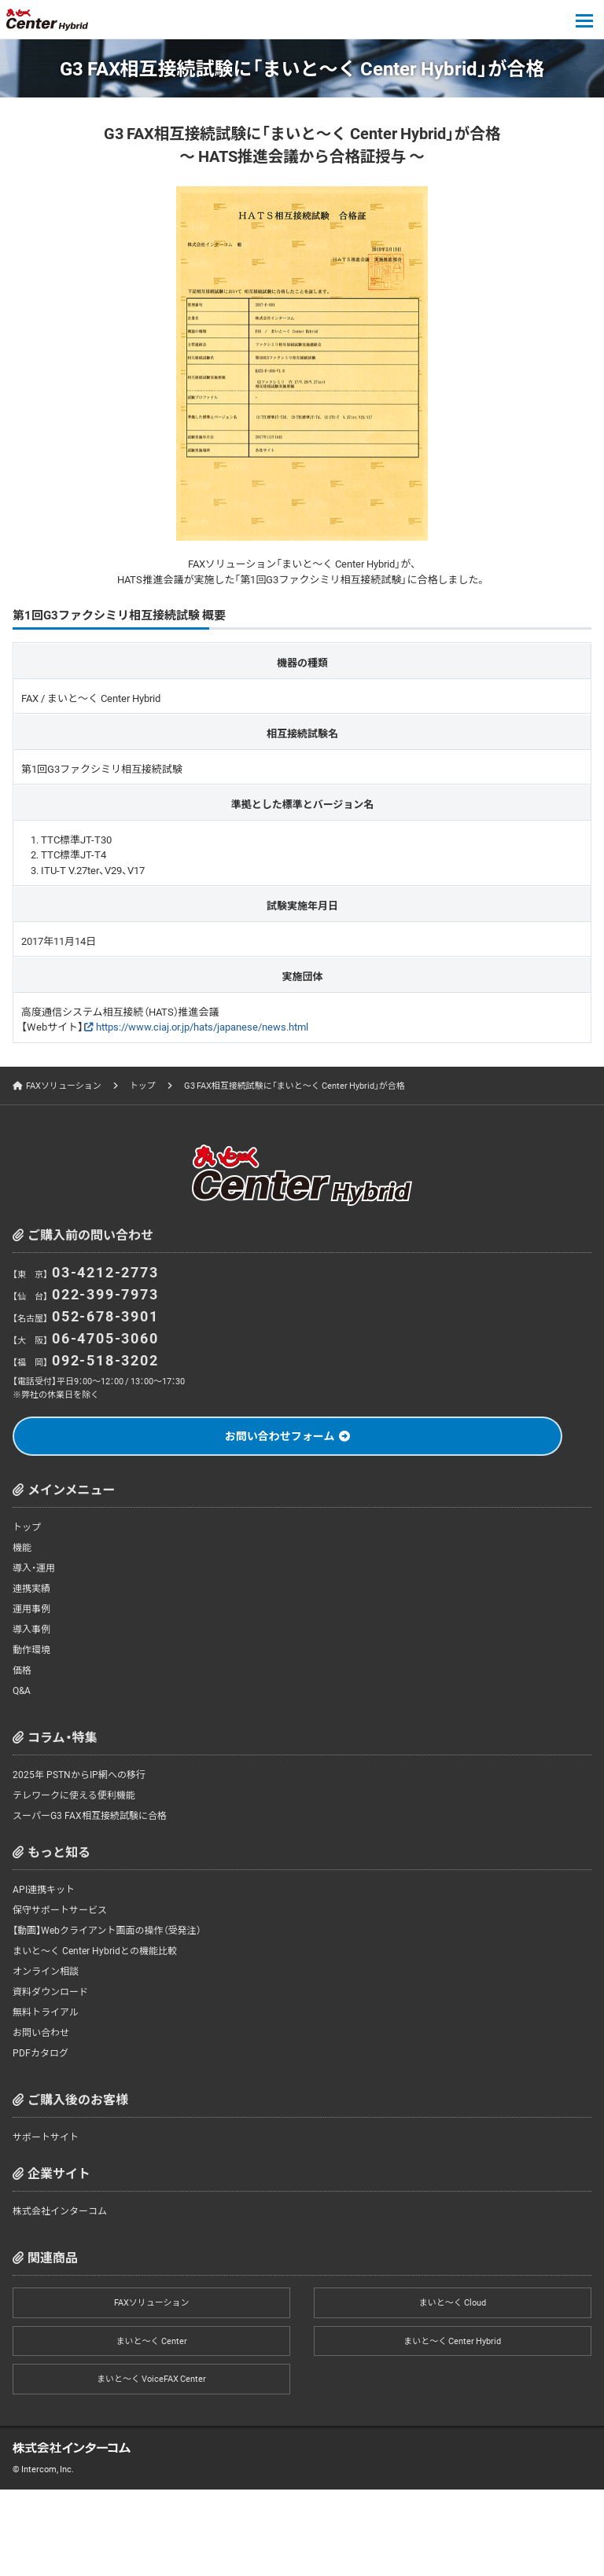  I want to click on 2025年 PSTNからIP網への移行, so click(79, 1774).